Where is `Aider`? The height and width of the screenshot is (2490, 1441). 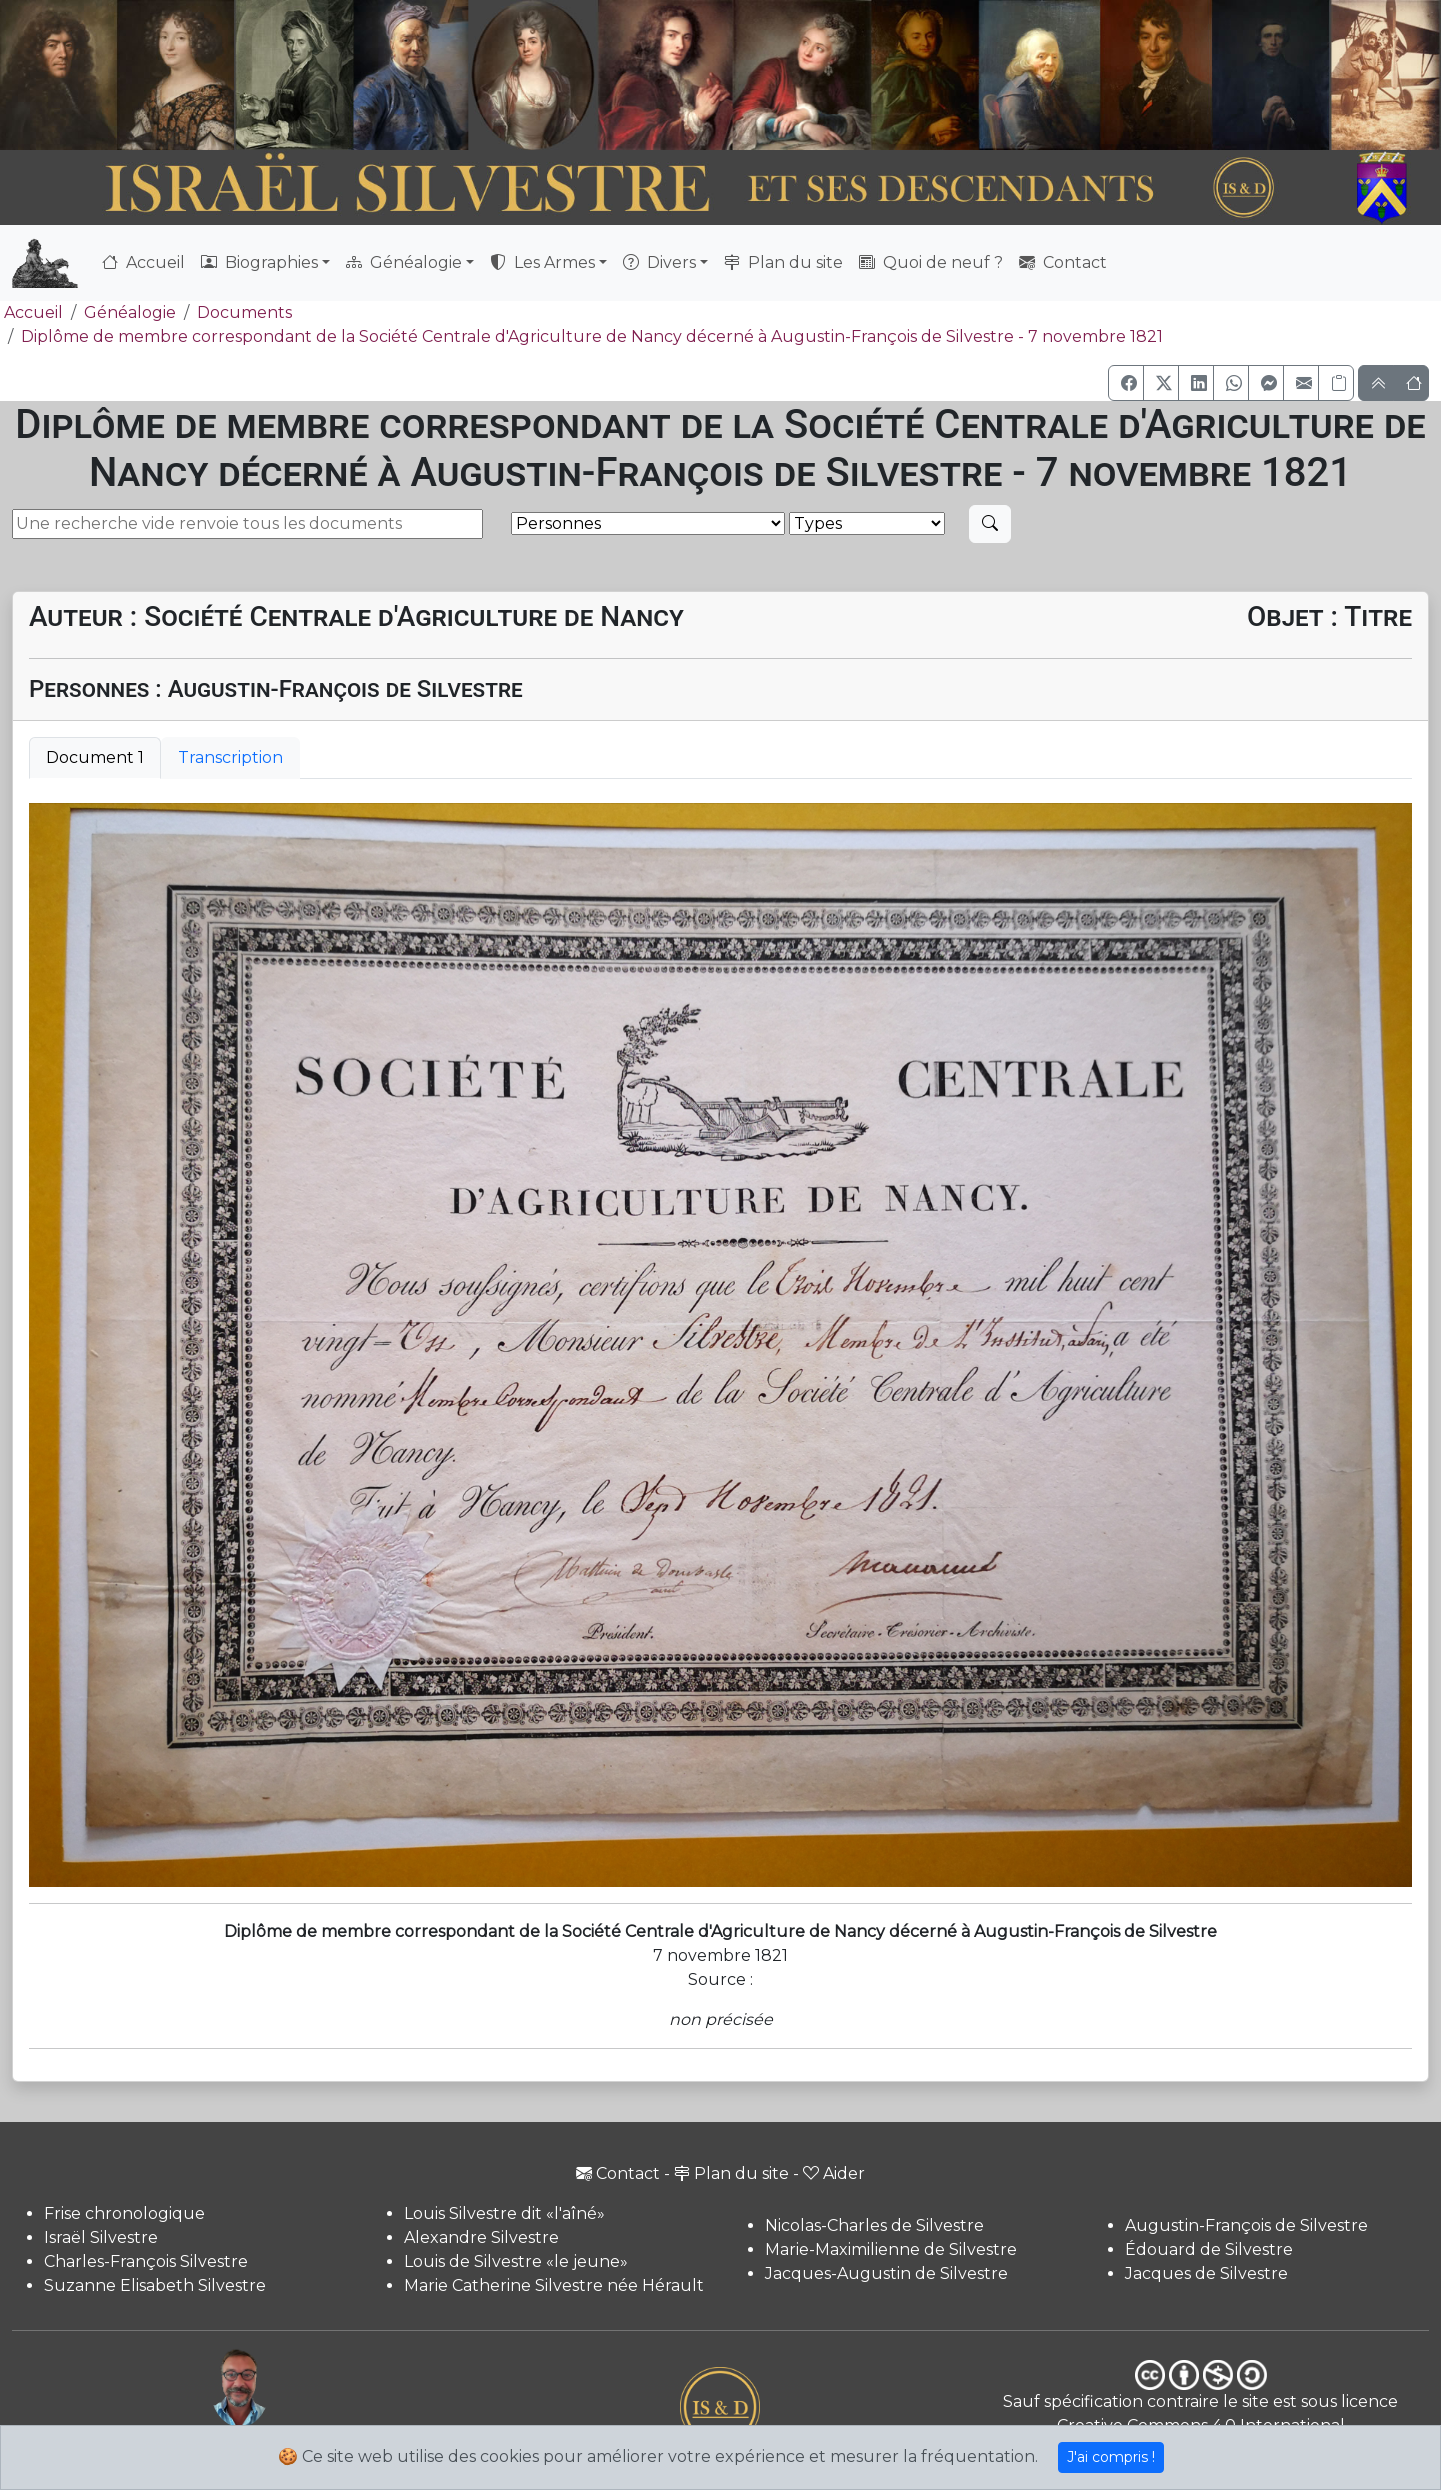 Aider is located at coordinates (834, 2173).